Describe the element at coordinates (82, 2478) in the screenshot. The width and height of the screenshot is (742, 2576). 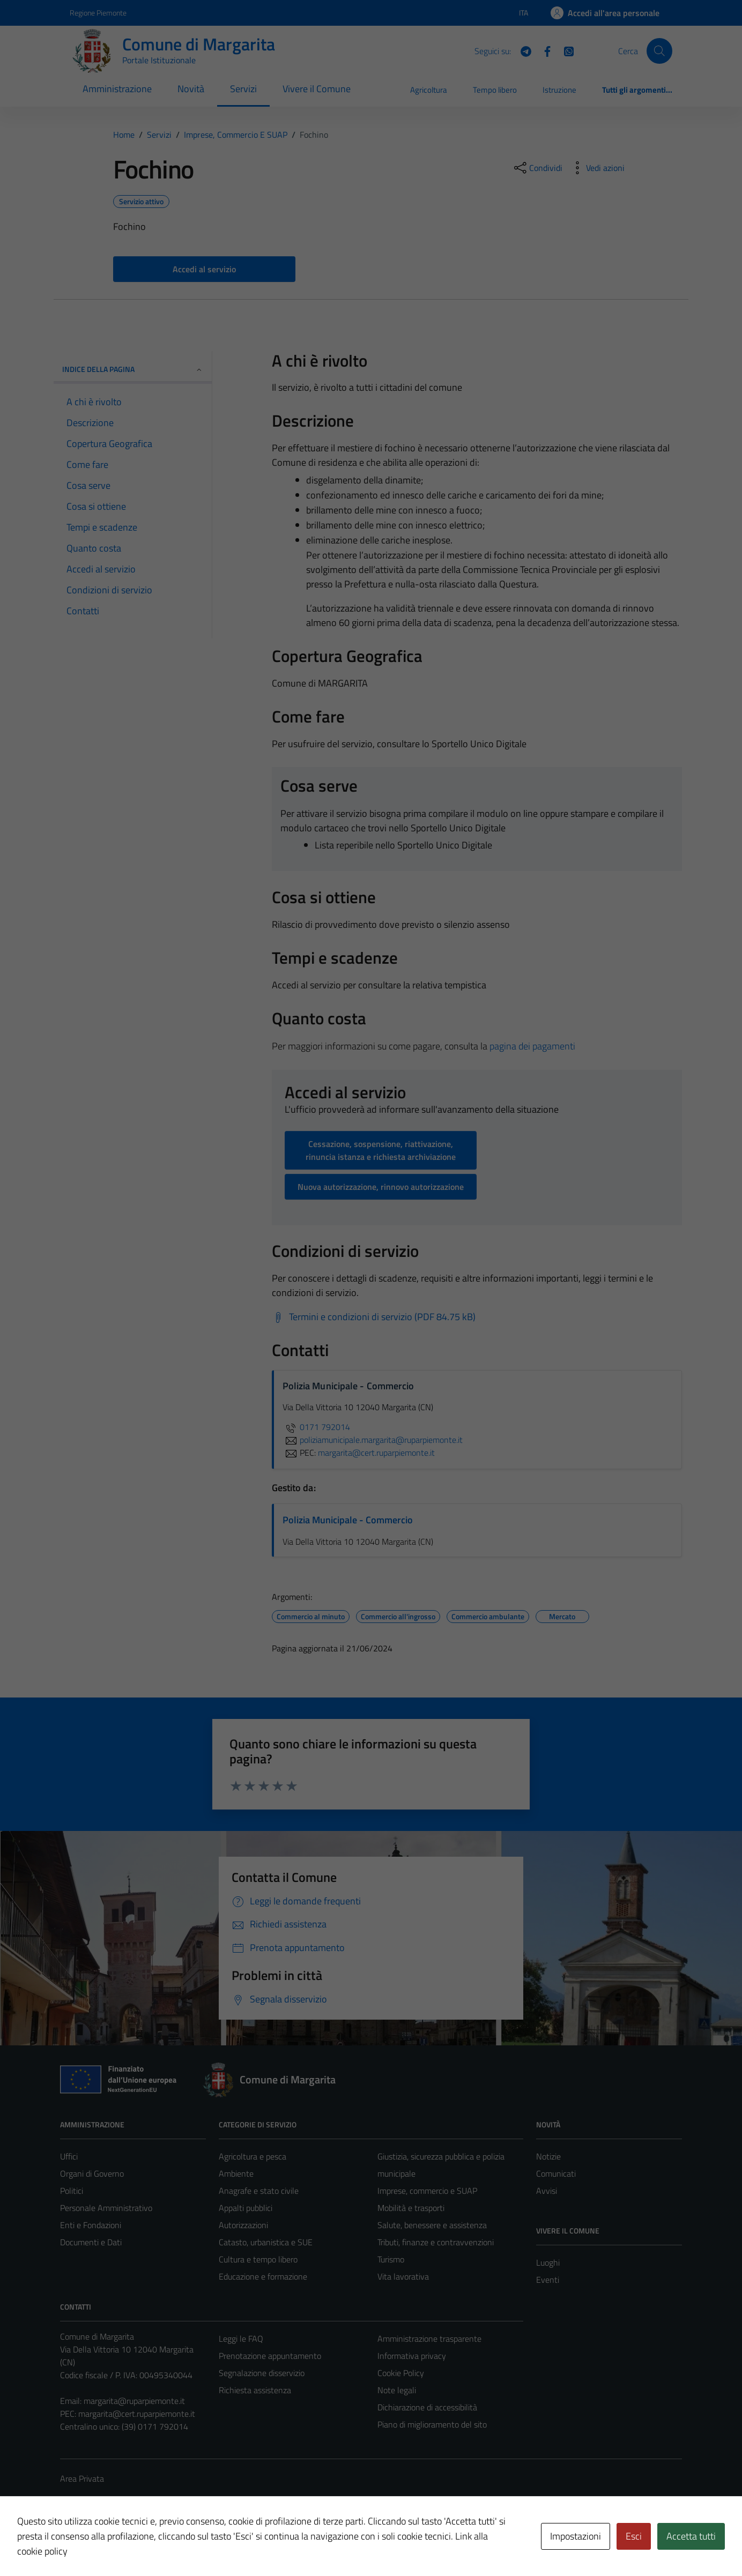
I see `Area Privata` at that location.